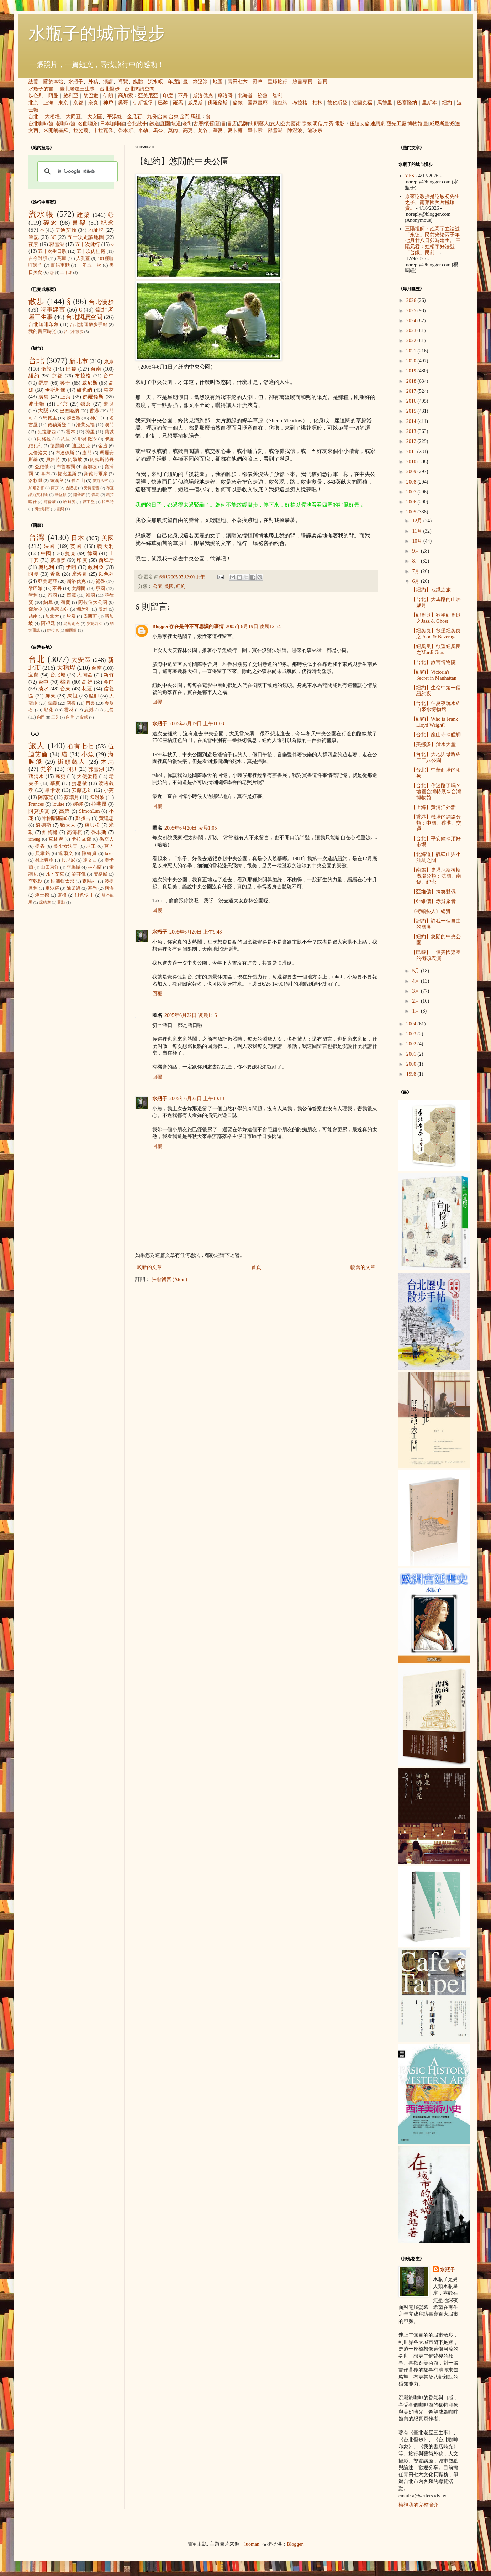  What do you see at coordinates (90, 95) in the screenshot?
I see `黎巴嫩` at bounding box center [90, 95].